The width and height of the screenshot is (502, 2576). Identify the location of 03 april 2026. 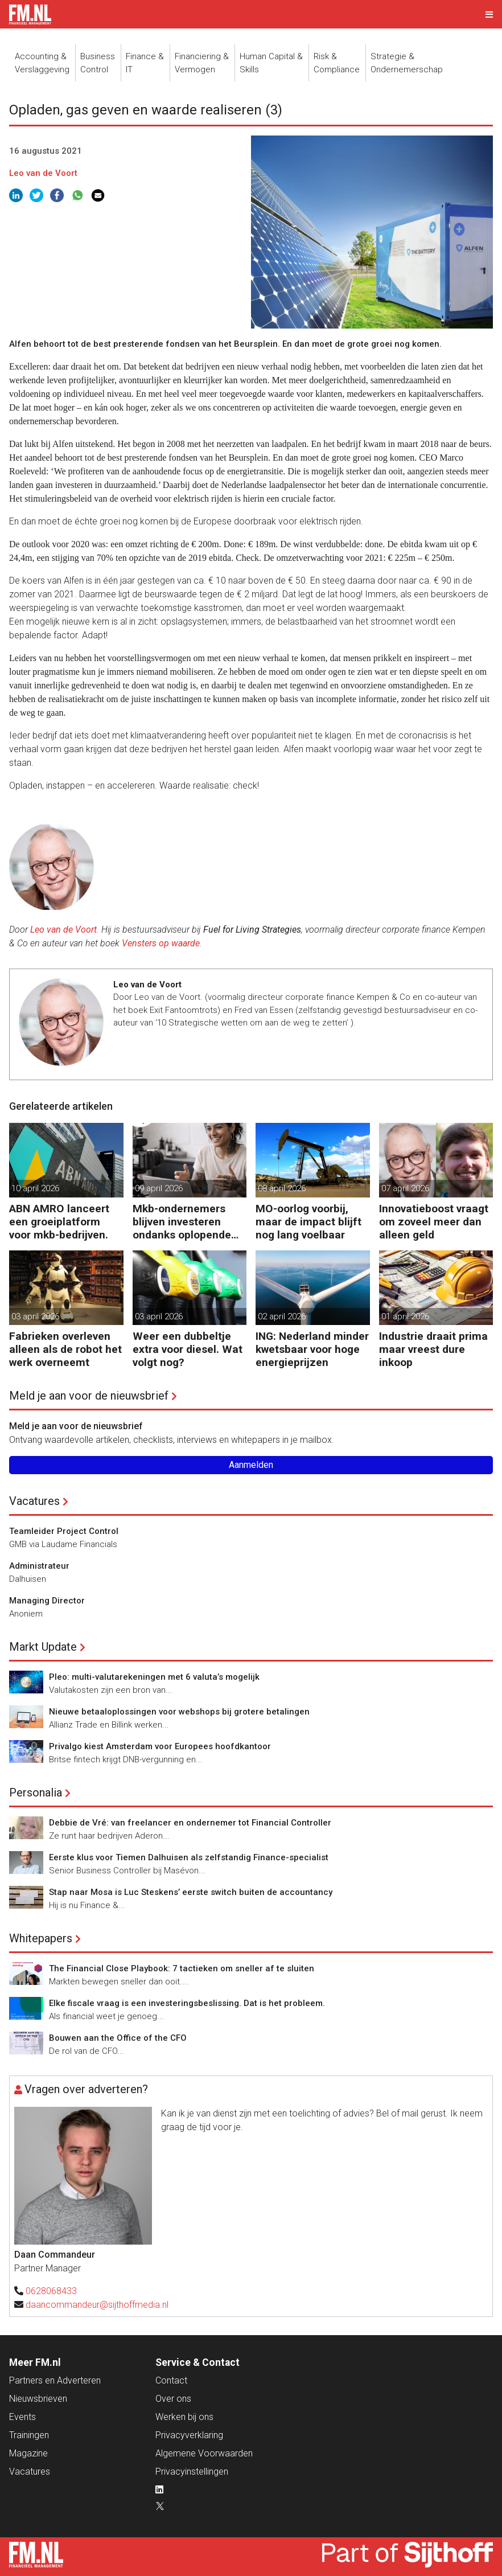
(35, 1316).